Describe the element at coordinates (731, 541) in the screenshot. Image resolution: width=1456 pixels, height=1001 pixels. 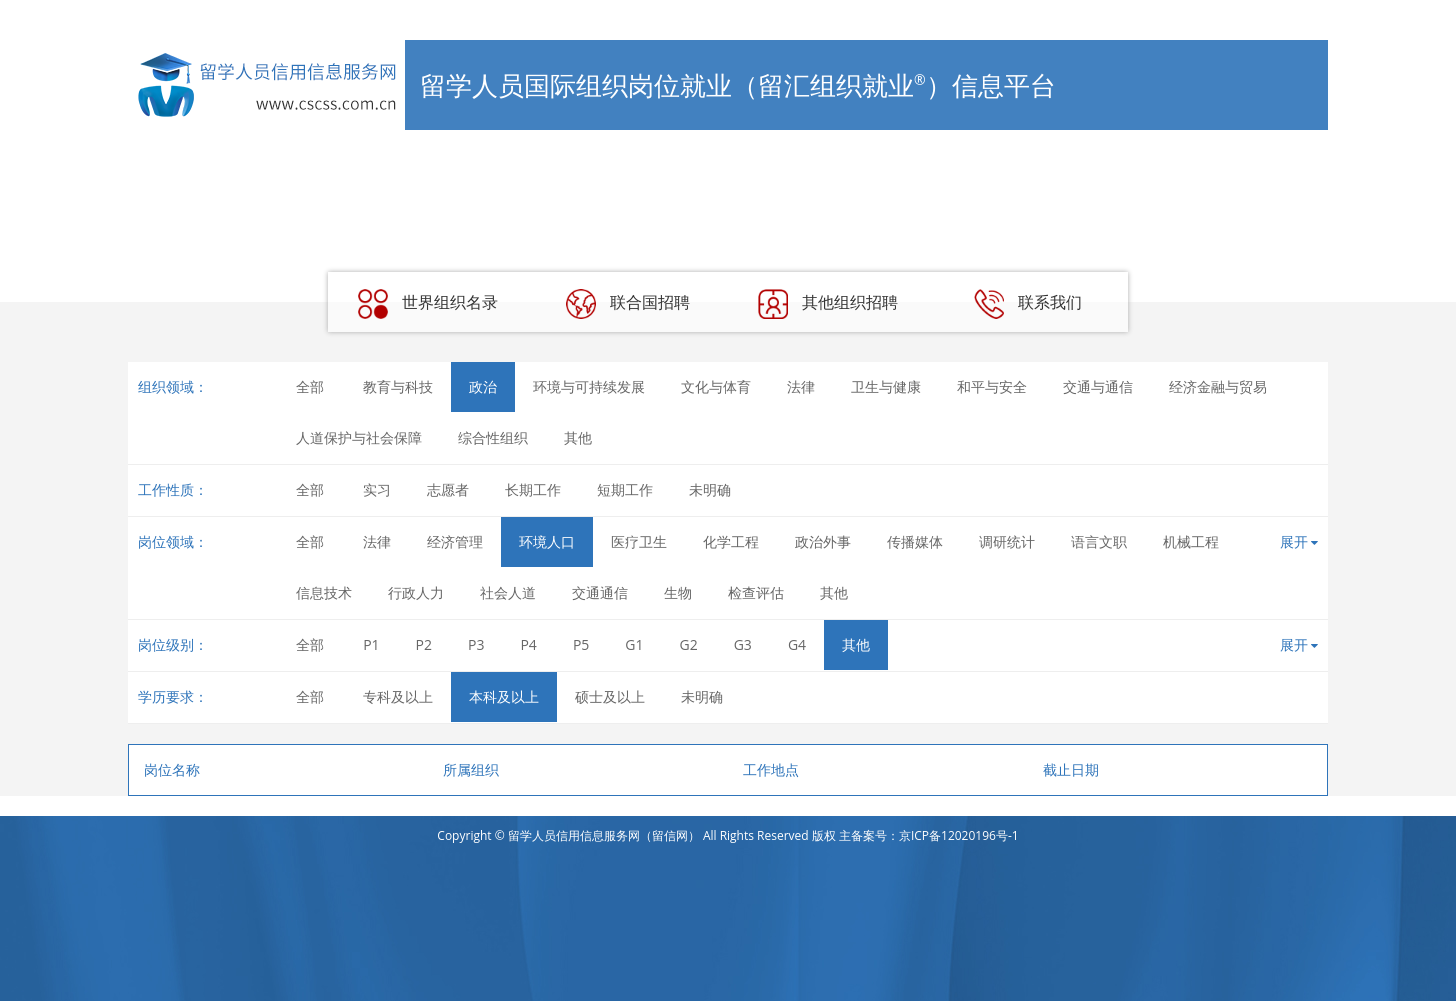
I see `化学工程` at that location.